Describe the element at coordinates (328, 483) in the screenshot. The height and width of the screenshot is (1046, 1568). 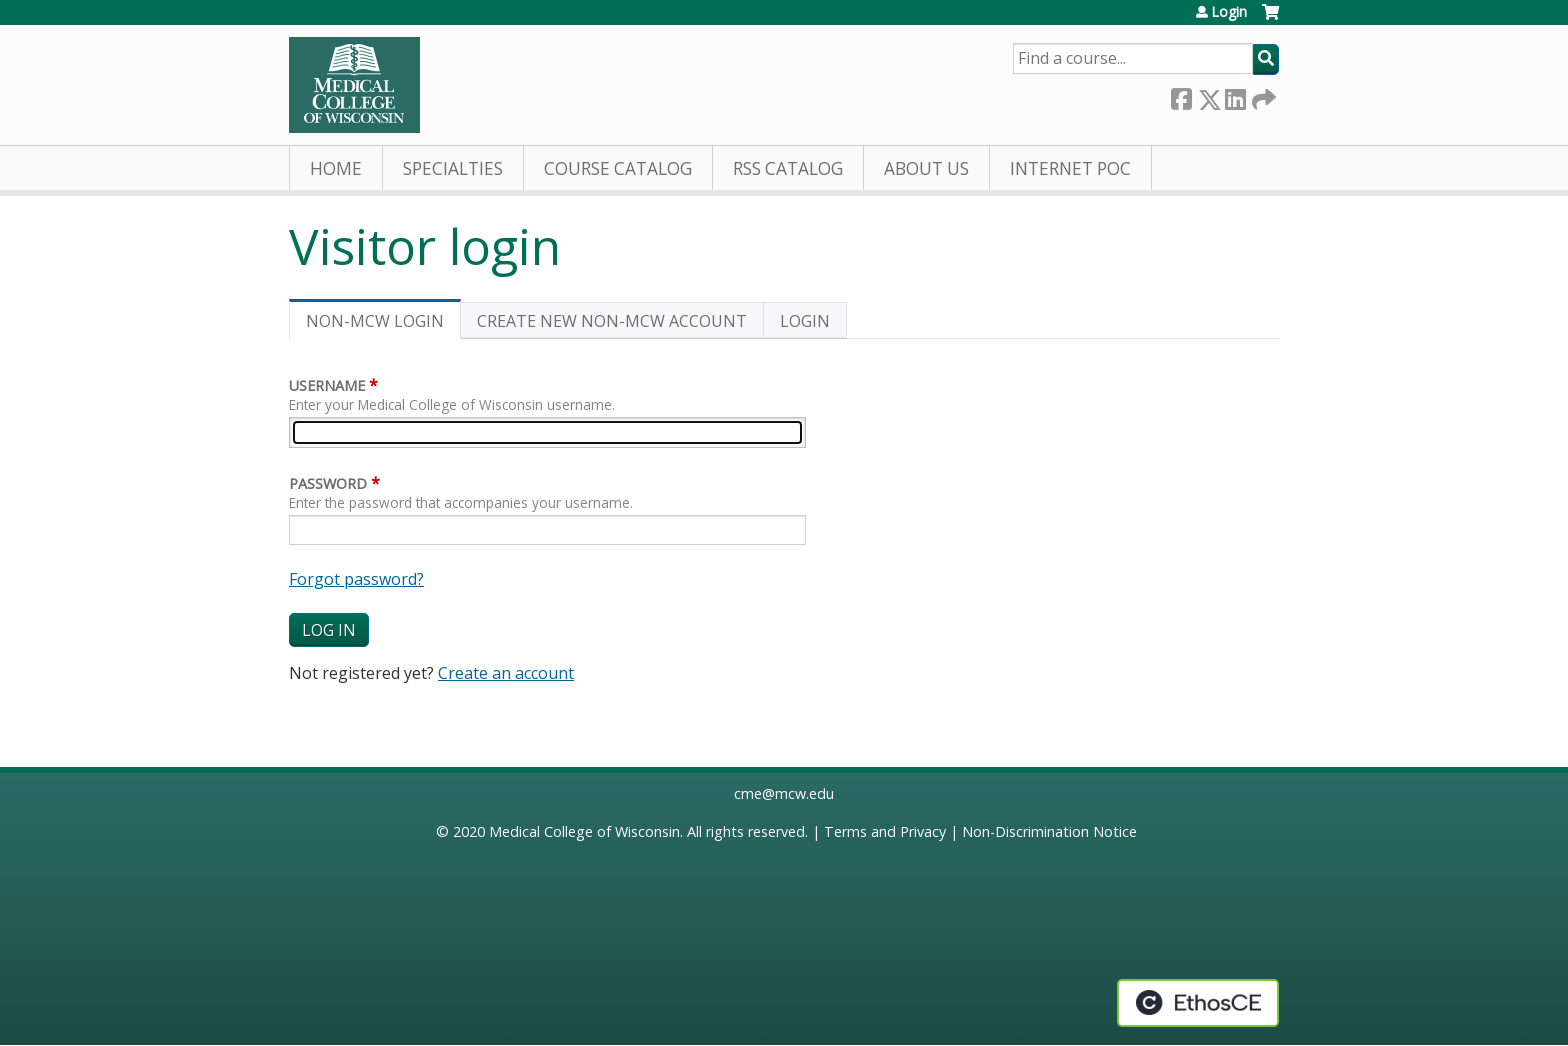
I see `Password` at that location.